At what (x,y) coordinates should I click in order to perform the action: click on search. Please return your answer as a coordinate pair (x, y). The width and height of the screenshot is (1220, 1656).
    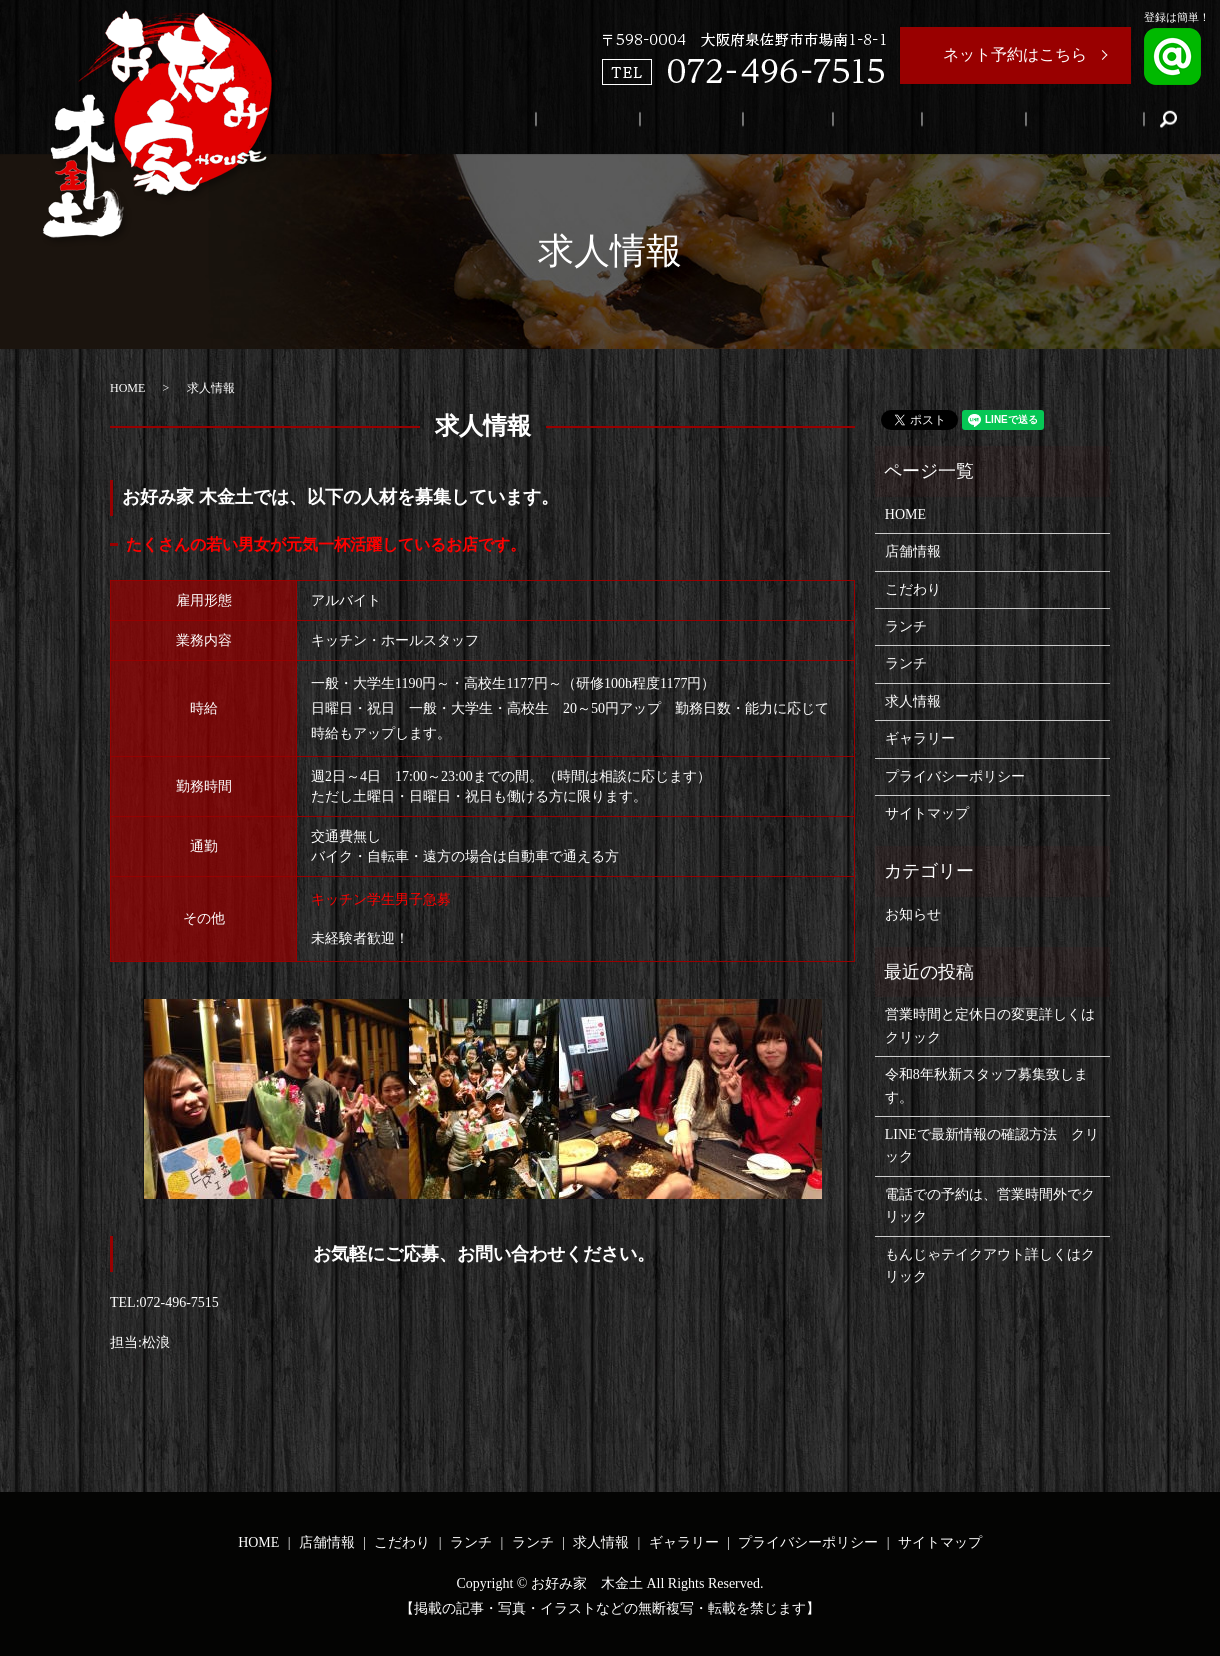
    Looking at the image, I should click on (1168, 119).